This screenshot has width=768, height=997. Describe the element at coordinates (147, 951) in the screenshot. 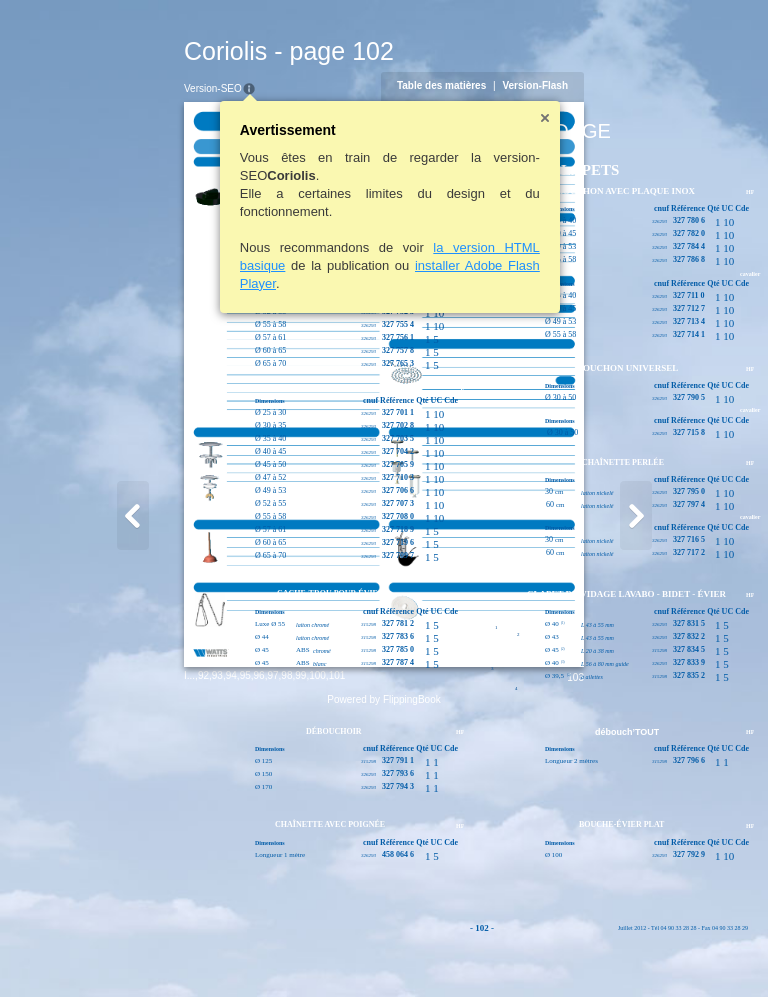

I see `95` at that location.